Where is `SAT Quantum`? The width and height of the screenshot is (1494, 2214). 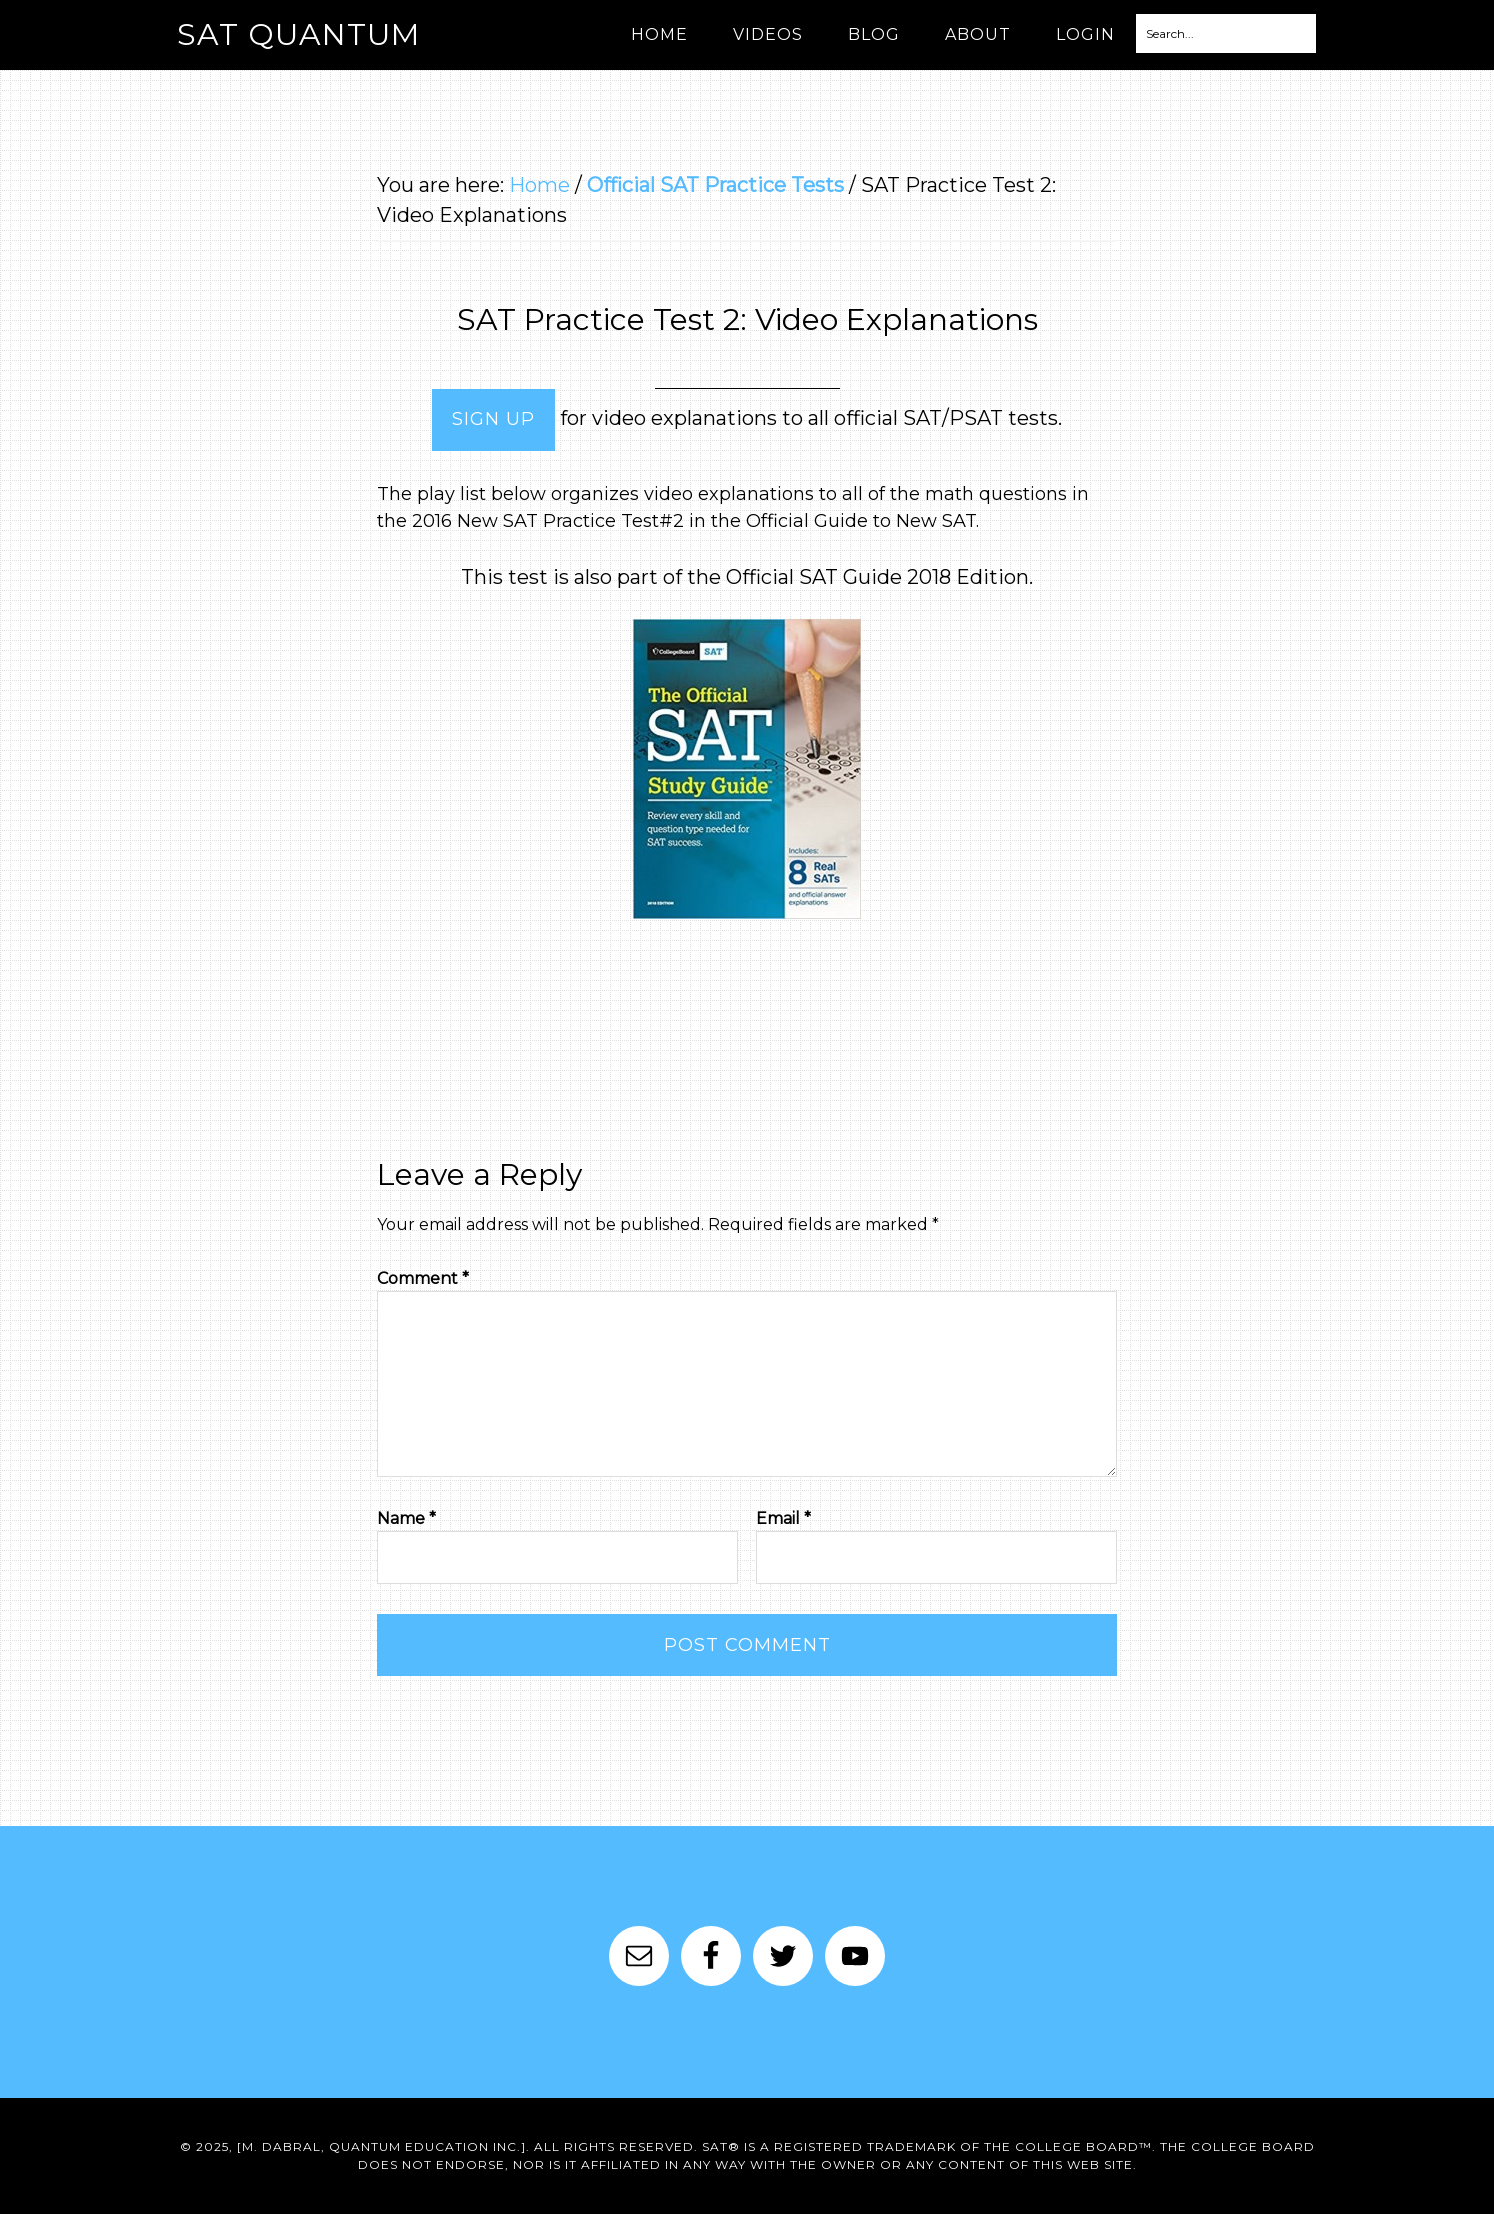 SAT Quantum is located at coordinates (298, 34).